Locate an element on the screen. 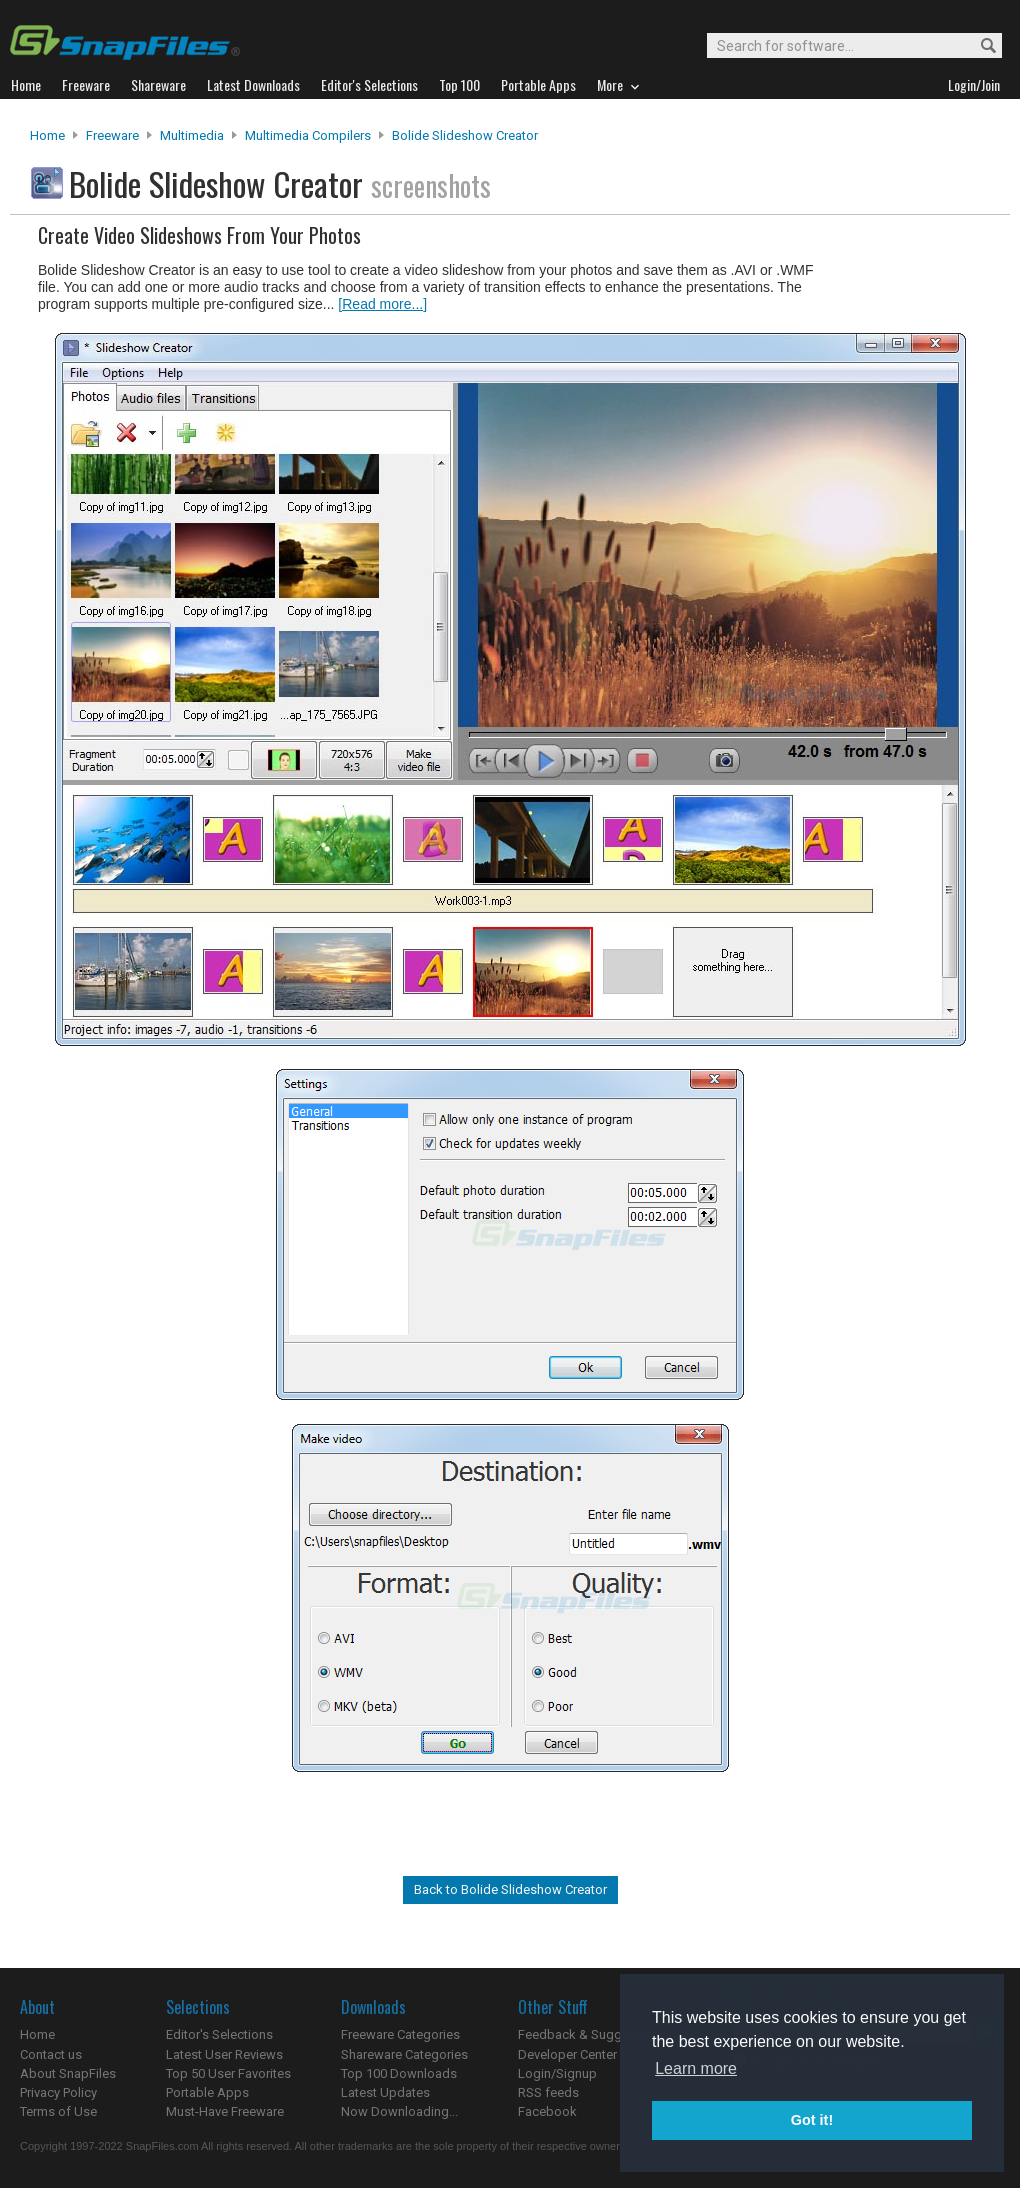  Contact us is located at coordinates (51, 2054).